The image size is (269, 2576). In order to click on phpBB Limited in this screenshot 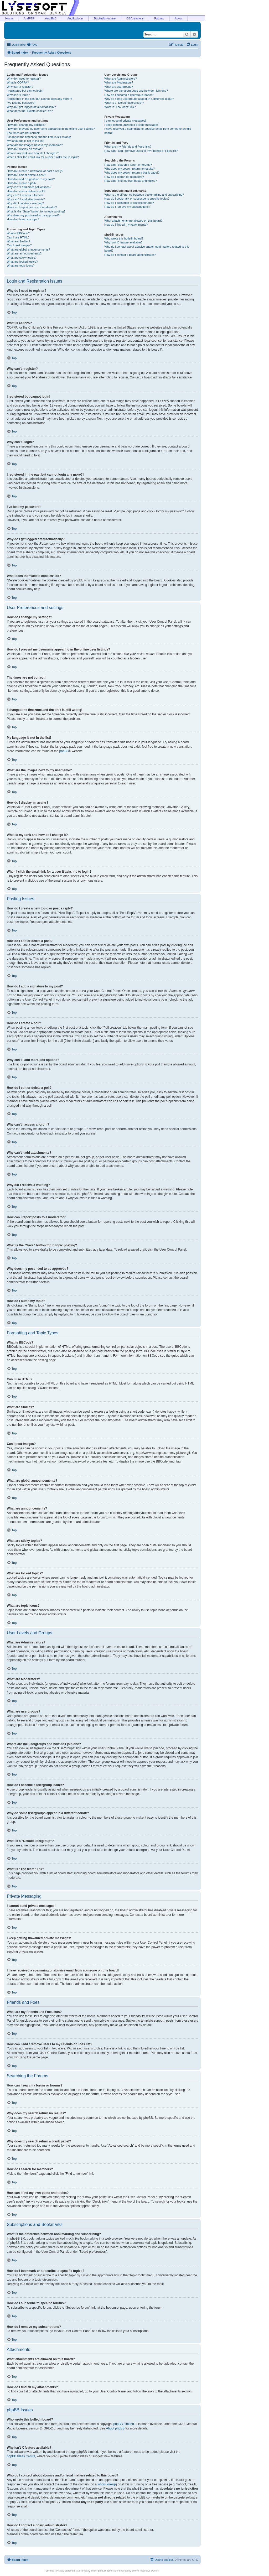, I will do `click(123, 2424)`.